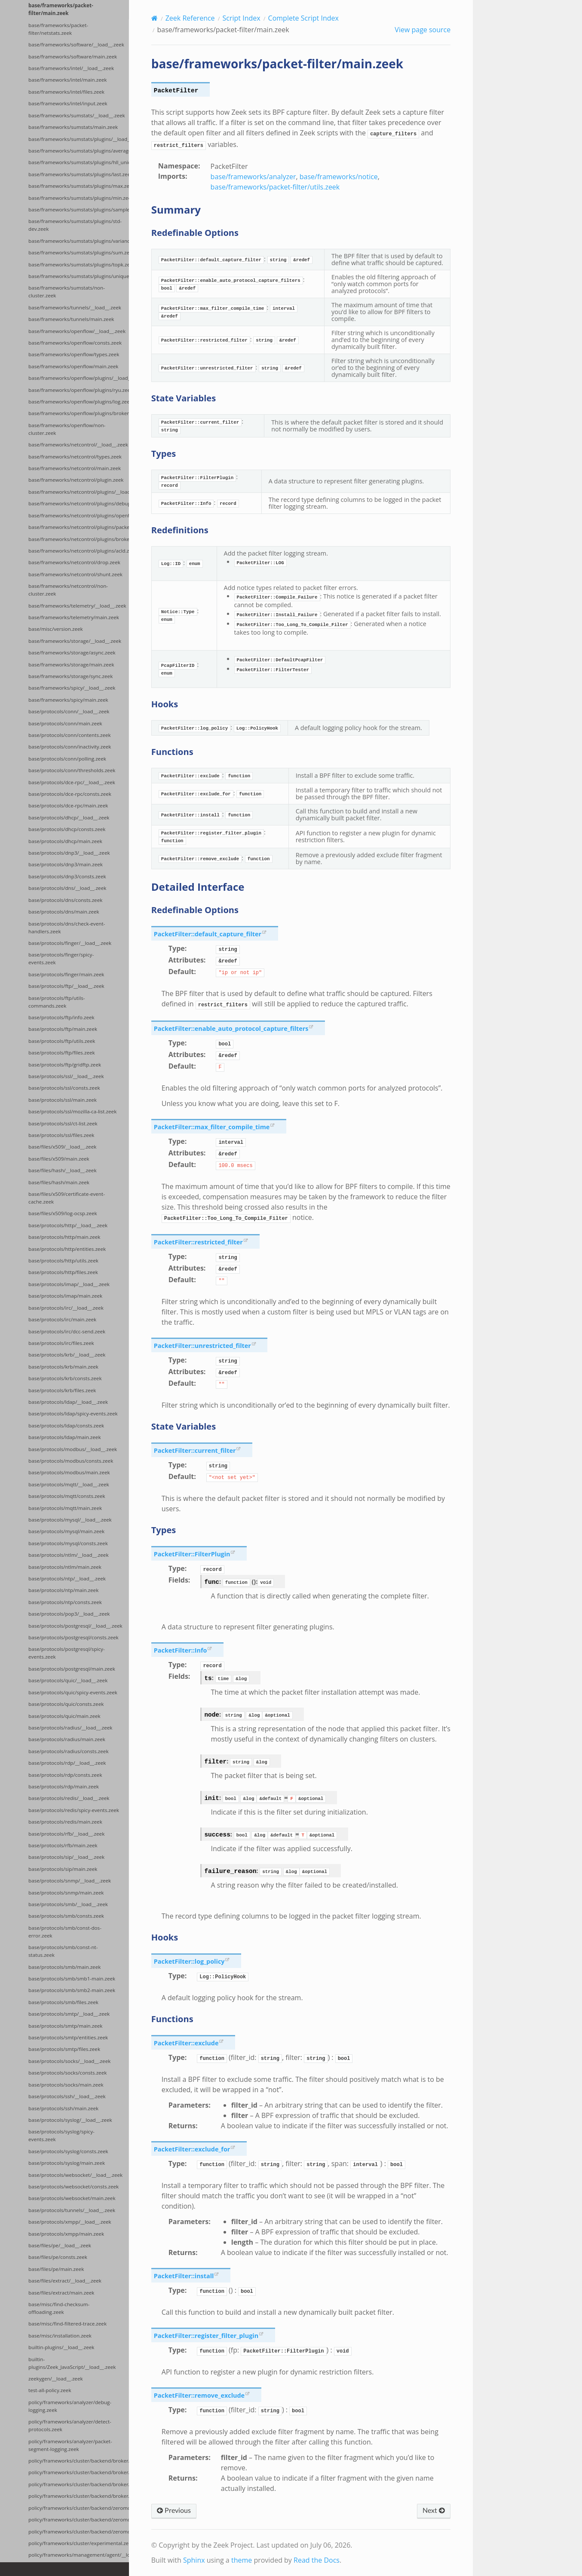 The height and width of the screenshot is (2576, 582). I want to click on policy/frameworks/cluster/backend/broker/__load__.zeek, so click(78, 2460).